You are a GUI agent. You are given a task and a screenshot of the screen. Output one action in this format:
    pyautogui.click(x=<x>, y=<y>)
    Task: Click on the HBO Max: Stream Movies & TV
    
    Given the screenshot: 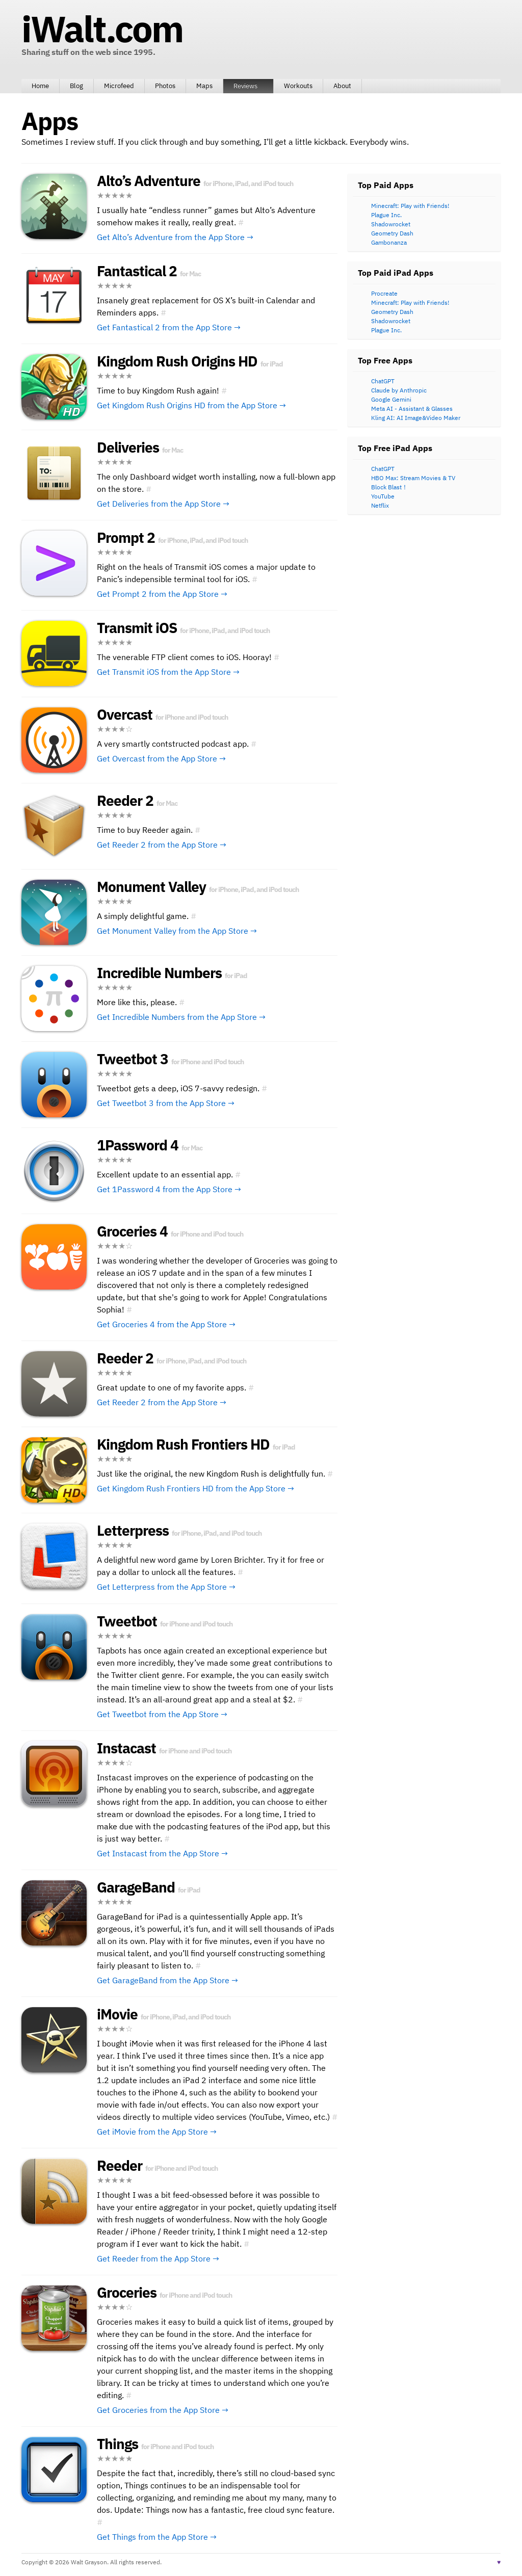 What is the action you would take?
    pyautogui.click(x=413, y=478)
    